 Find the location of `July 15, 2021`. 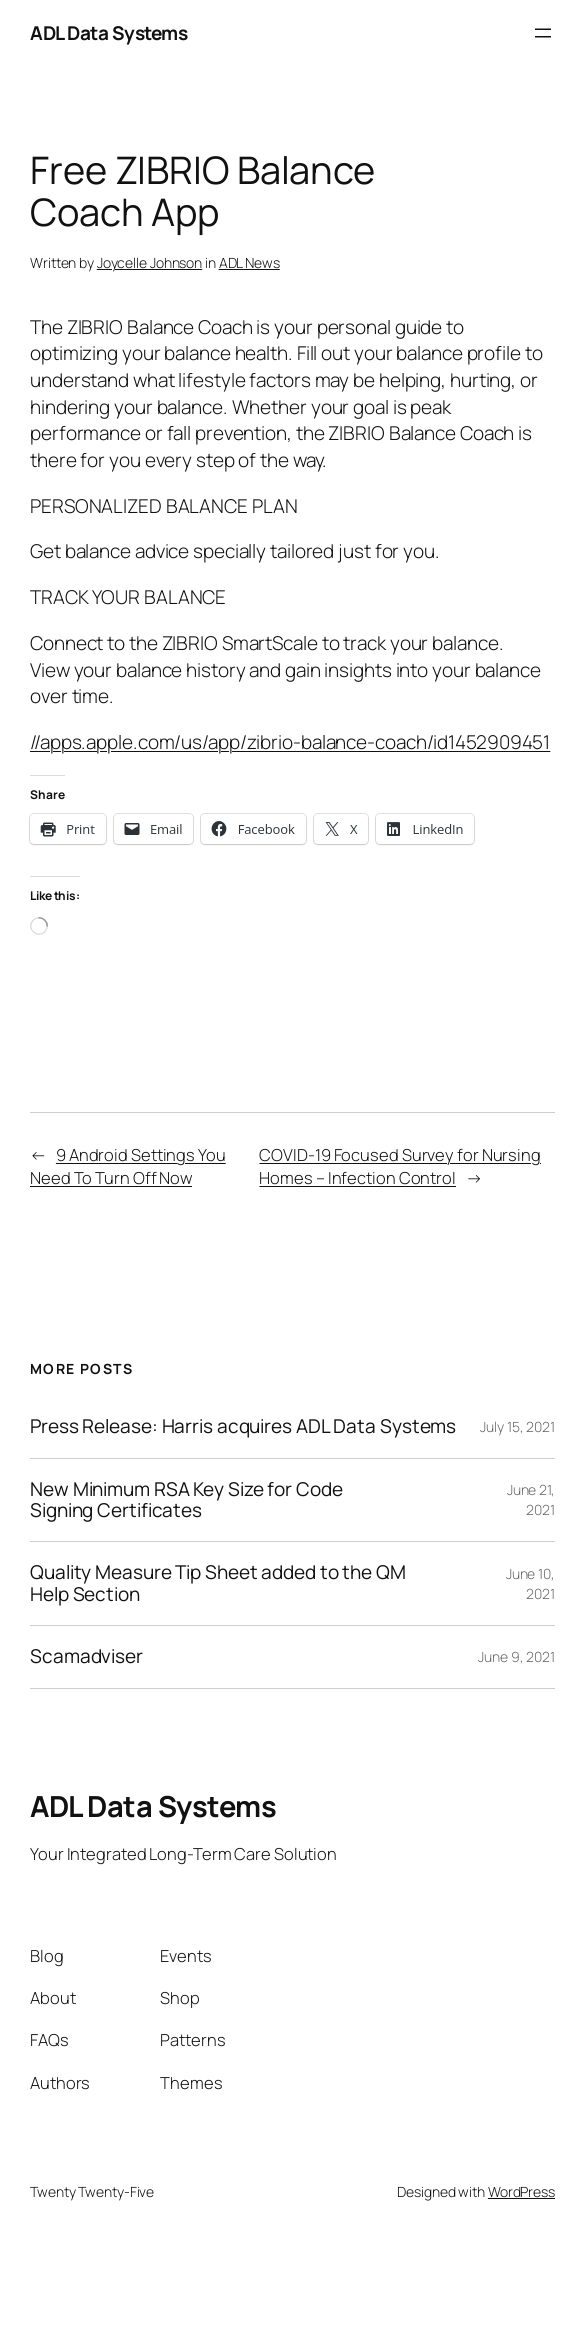

July 15, 2021 is located at coordinates (517, 1426).